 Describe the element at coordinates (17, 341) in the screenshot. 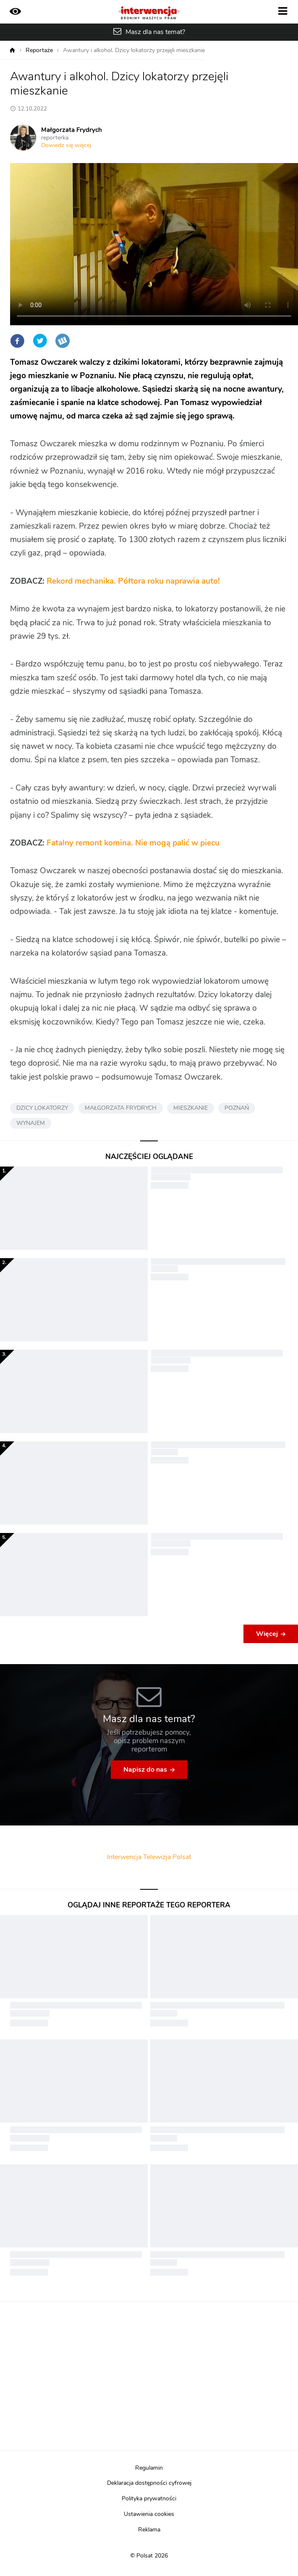

I see `Facebook` at that location.